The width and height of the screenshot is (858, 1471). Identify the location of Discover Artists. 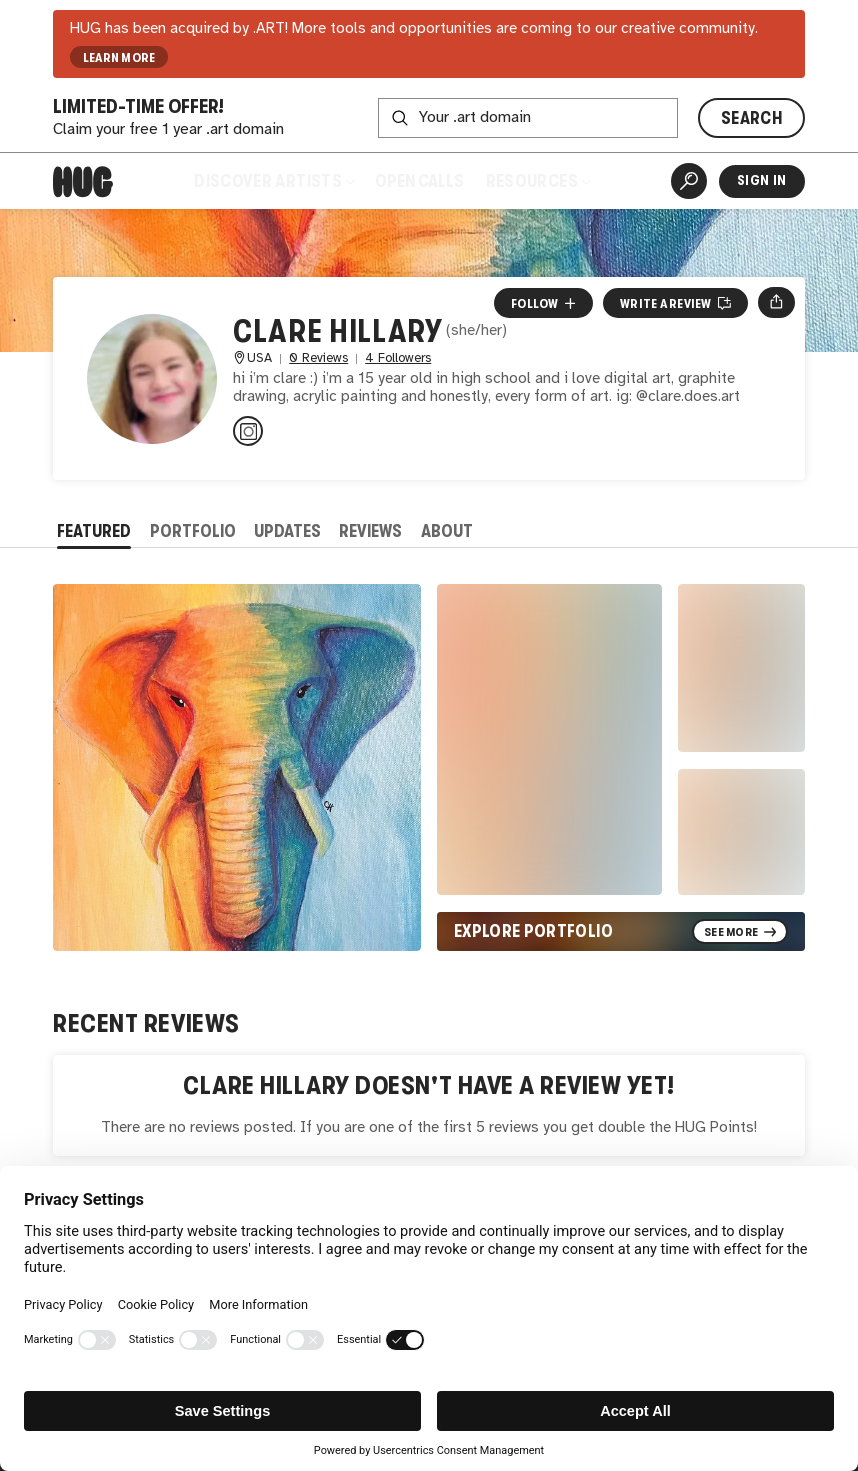
(273, 181).